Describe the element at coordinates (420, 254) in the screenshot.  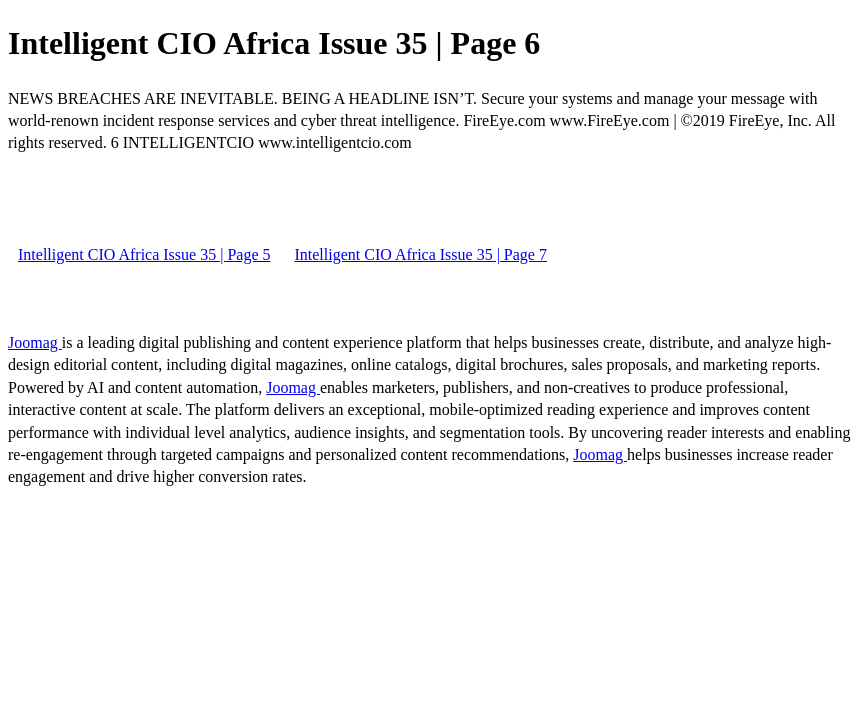
I see `Intelligent CIO Africa Issue 35 | Page 7` at that location.